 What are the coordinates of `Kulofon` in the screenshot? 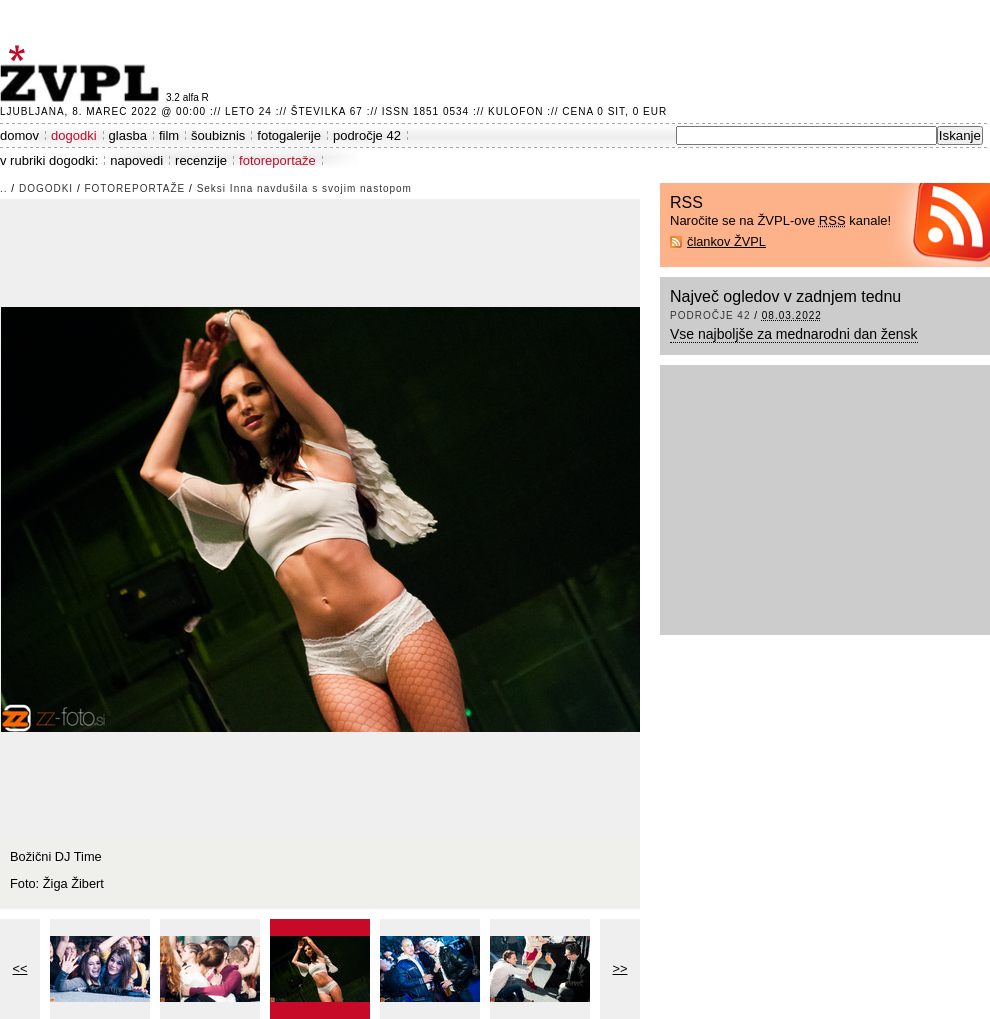 It's located at (515, 111).